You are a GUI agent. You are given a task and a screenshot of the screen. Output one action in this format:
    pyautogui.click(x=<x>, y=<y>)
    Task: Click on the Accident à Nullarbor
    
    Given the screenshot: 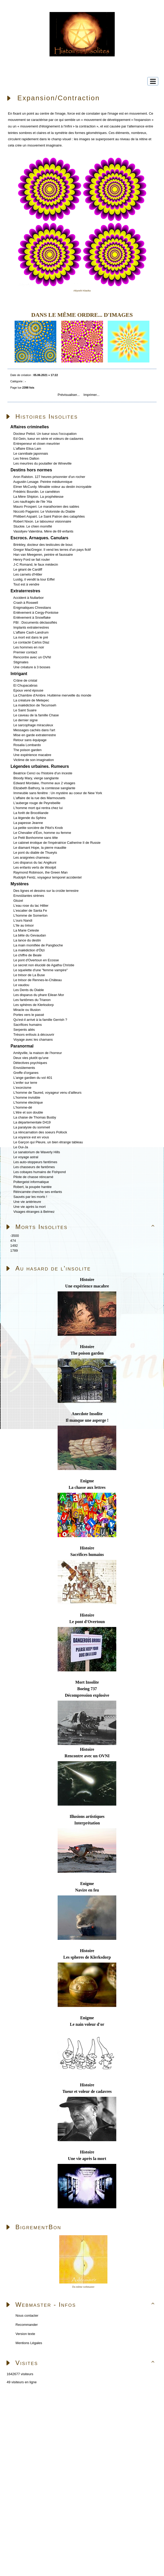 What is the action you would take?
    pyautogui.click(x=28, y=598)
    